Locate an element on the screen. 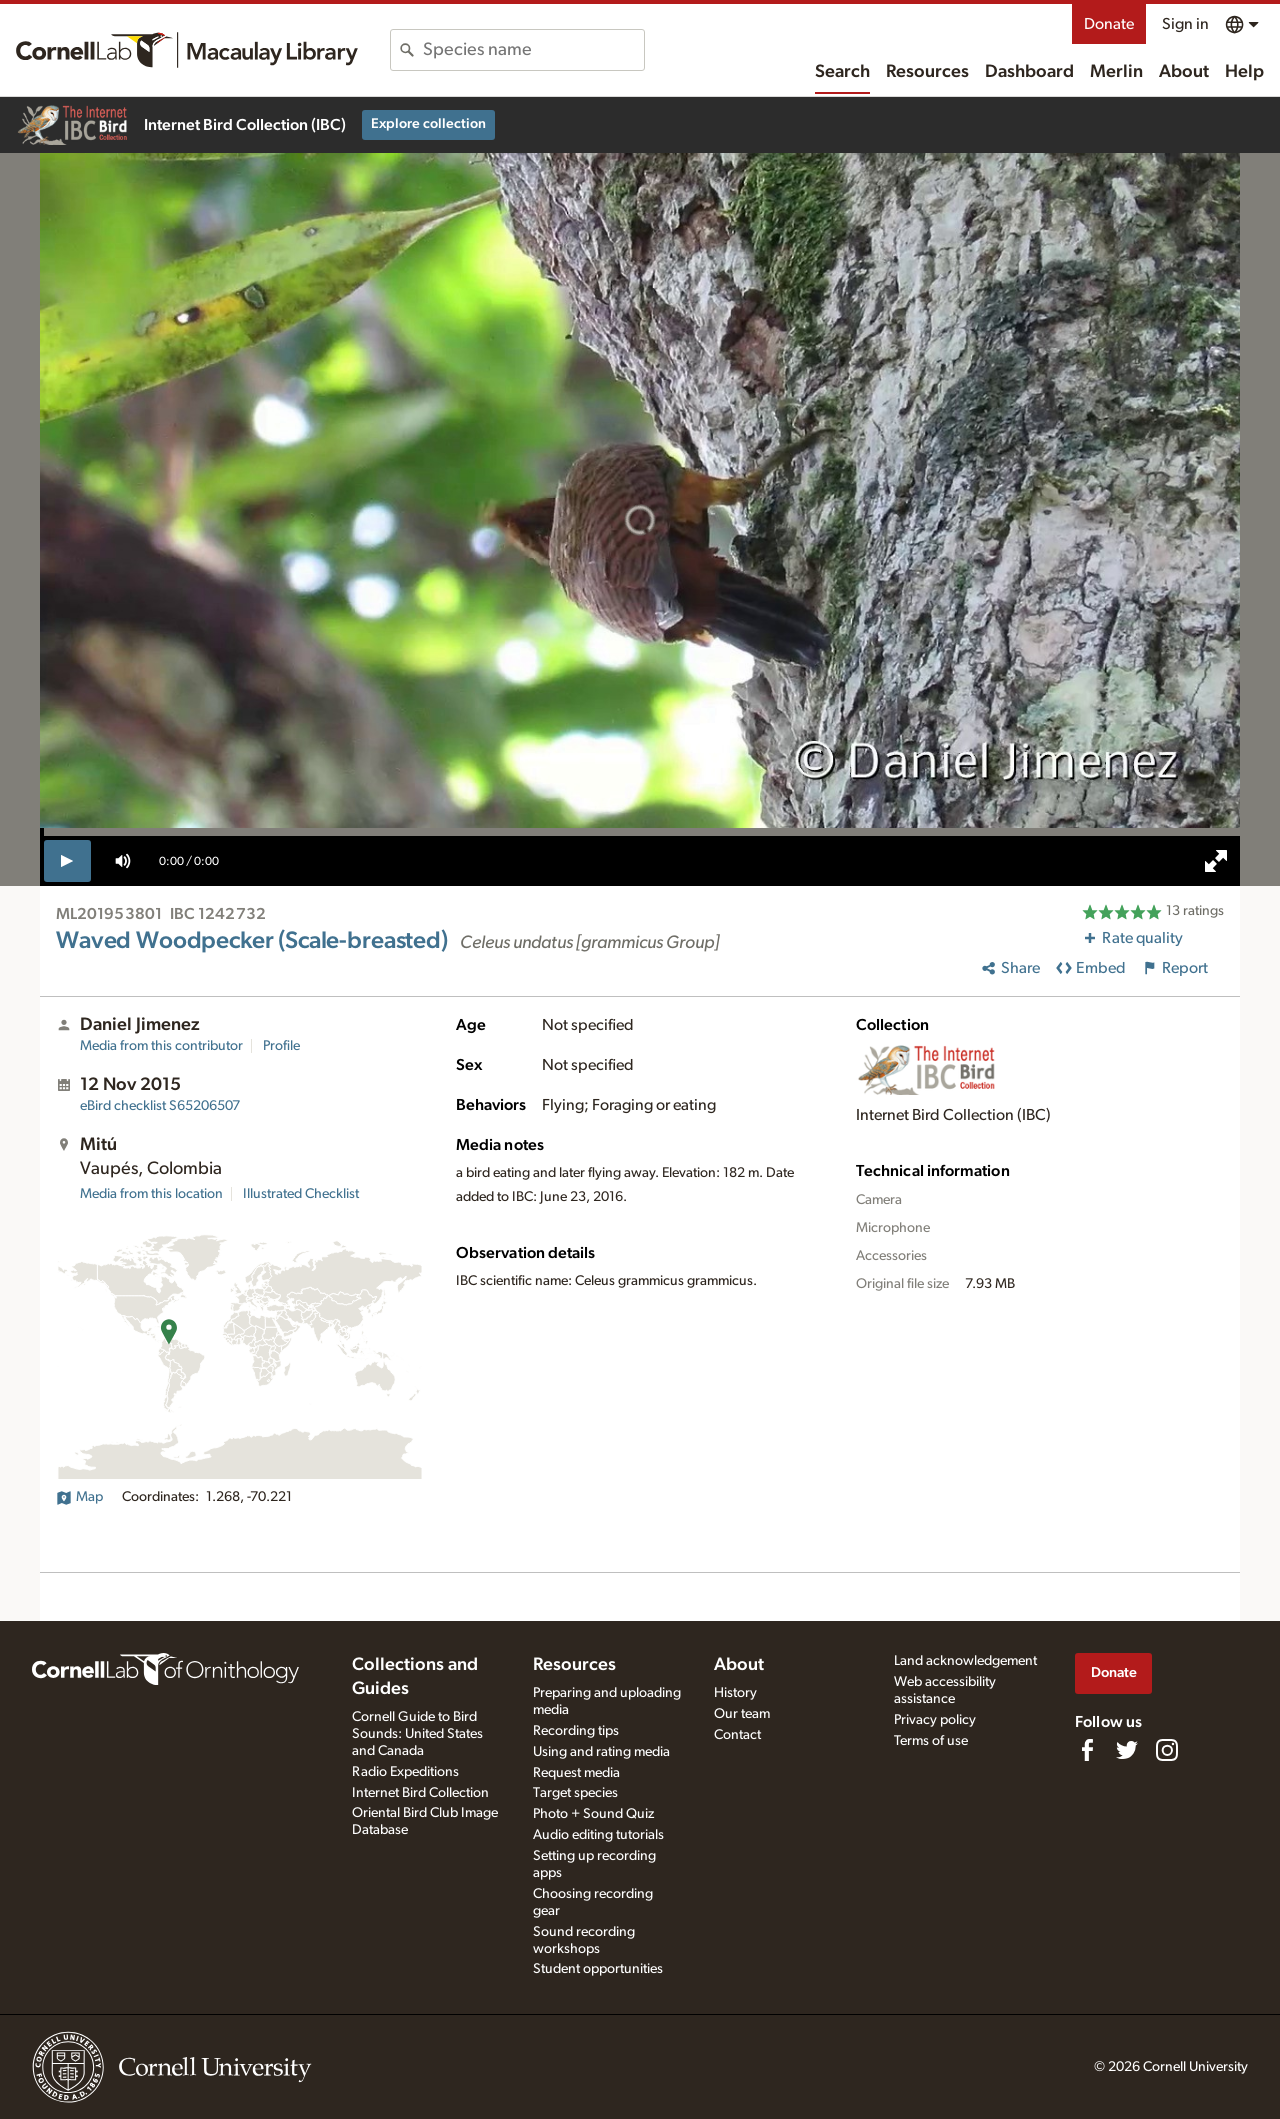 This screenshot has height=2119, width=1280. Search is located at coordinates (842, 72).